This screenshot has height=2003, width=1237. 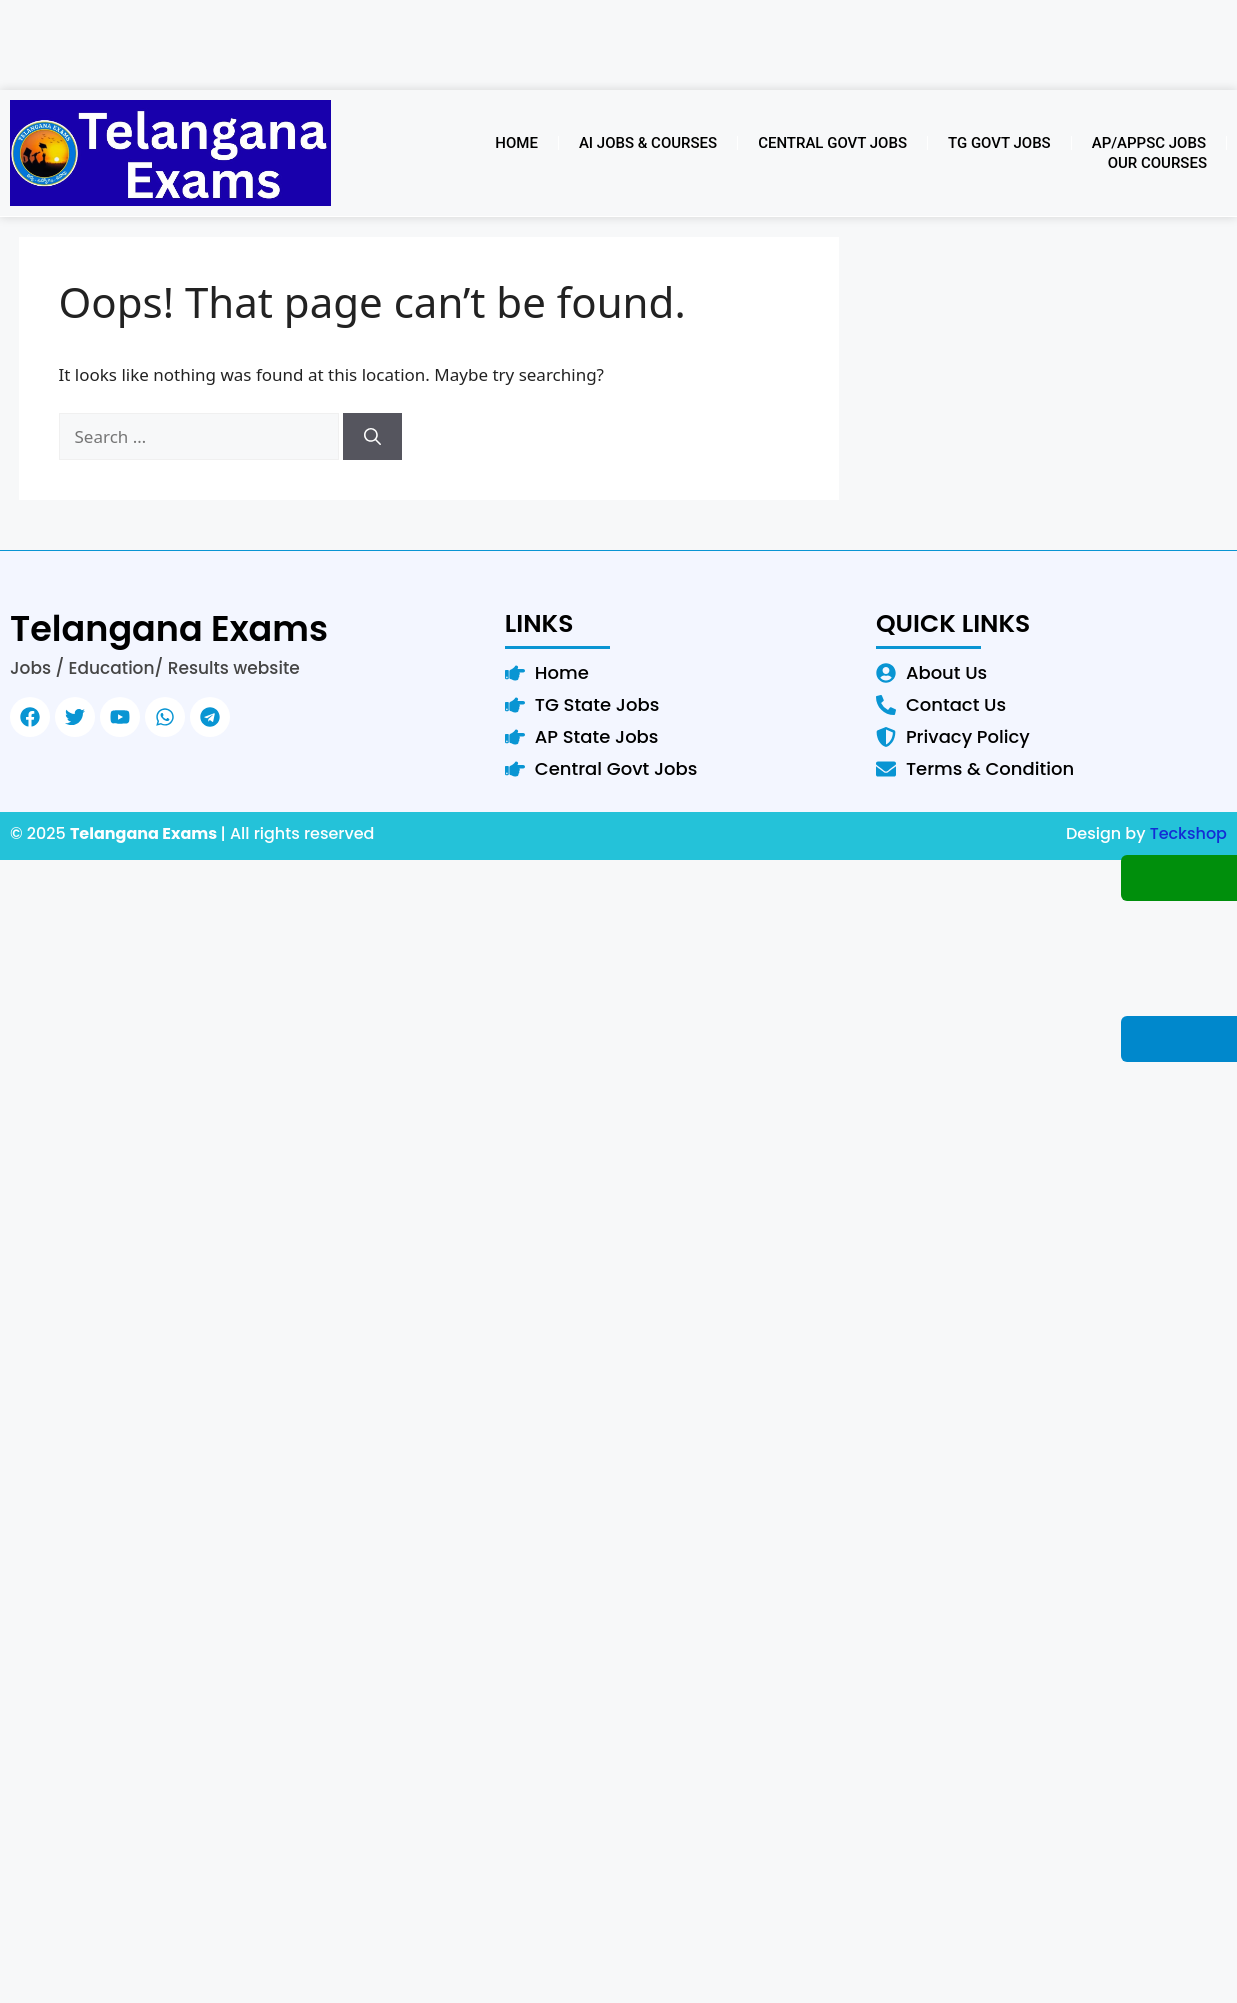 I want to click on Home, so click(x=516, y=143).